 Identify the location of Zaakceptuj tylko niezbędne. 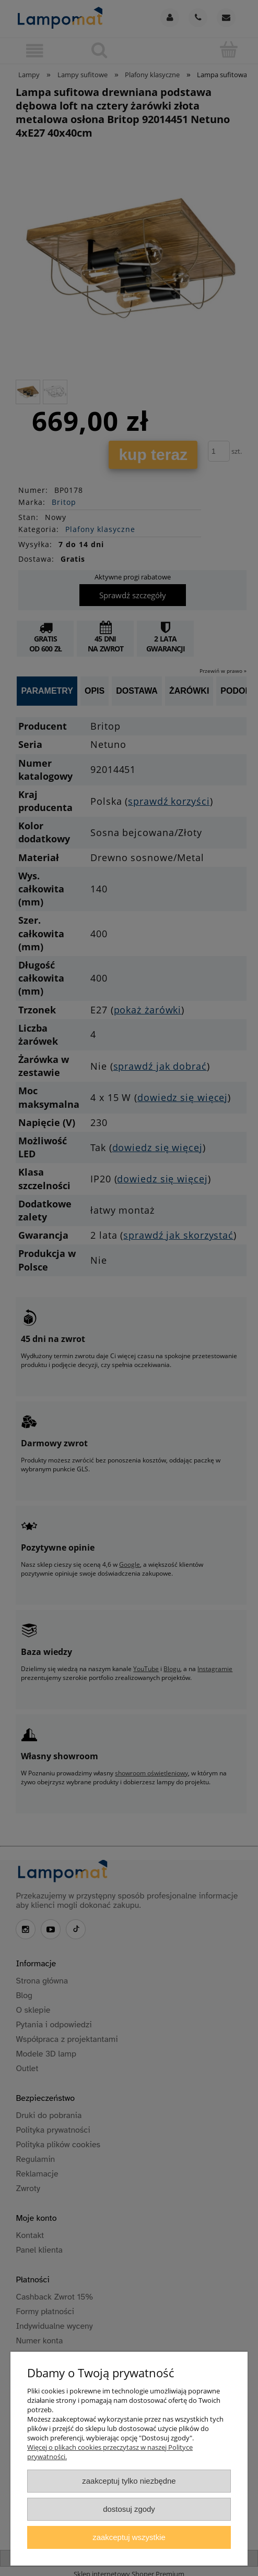
(128, 2480).